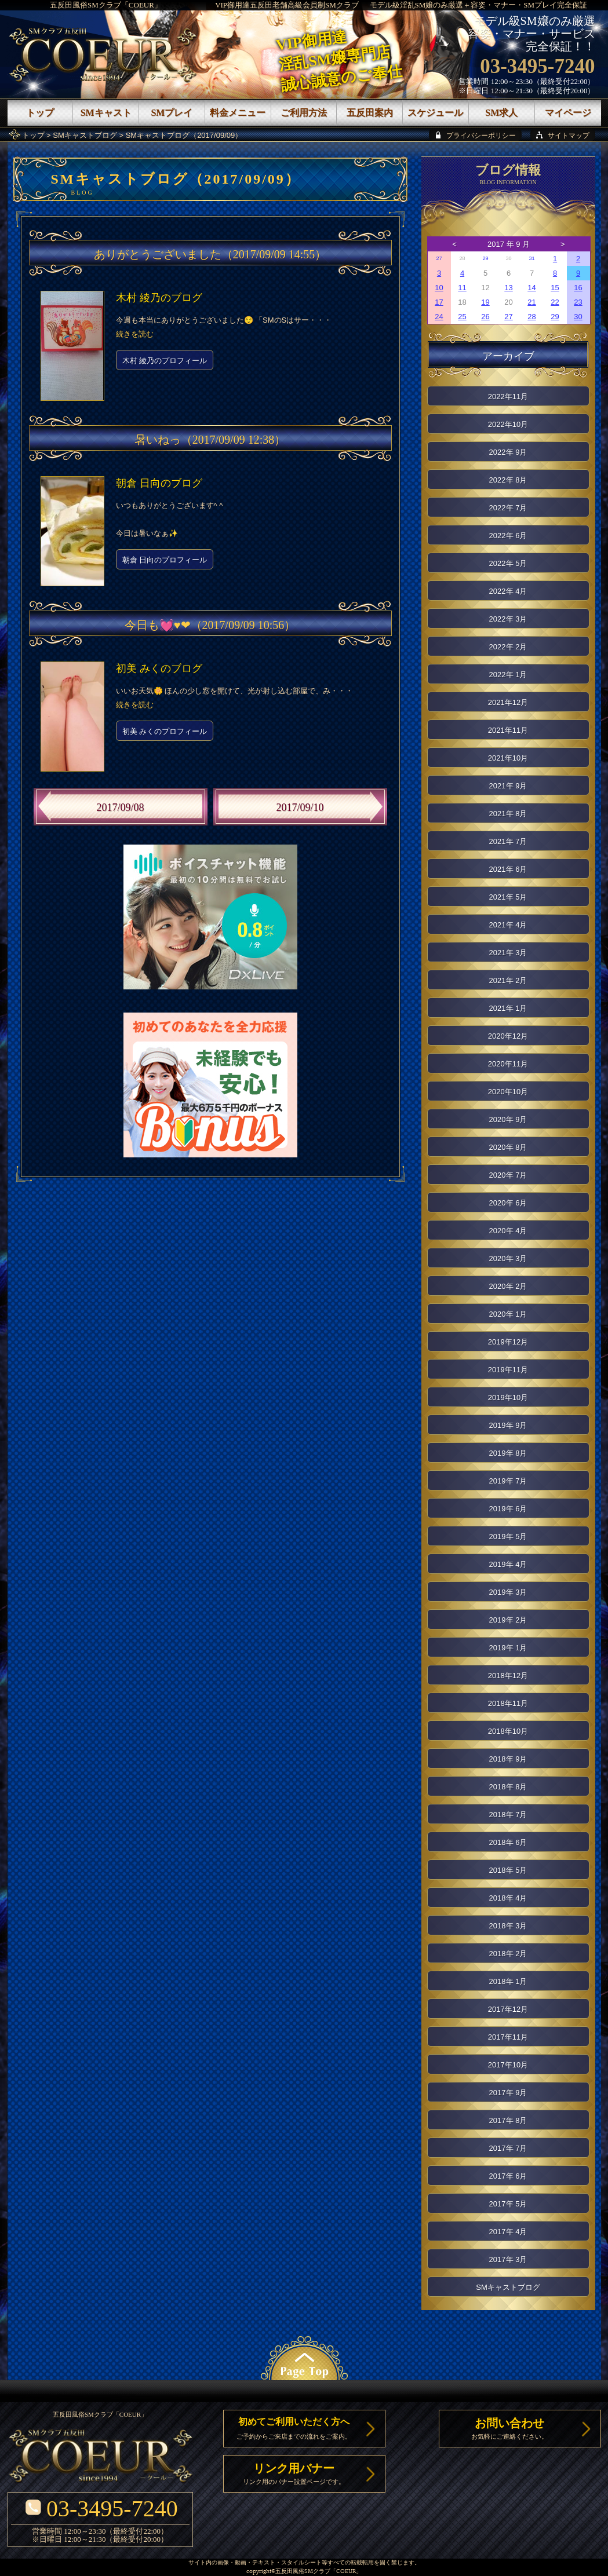  I want to click on 2021年 5月, so click(508, 897).